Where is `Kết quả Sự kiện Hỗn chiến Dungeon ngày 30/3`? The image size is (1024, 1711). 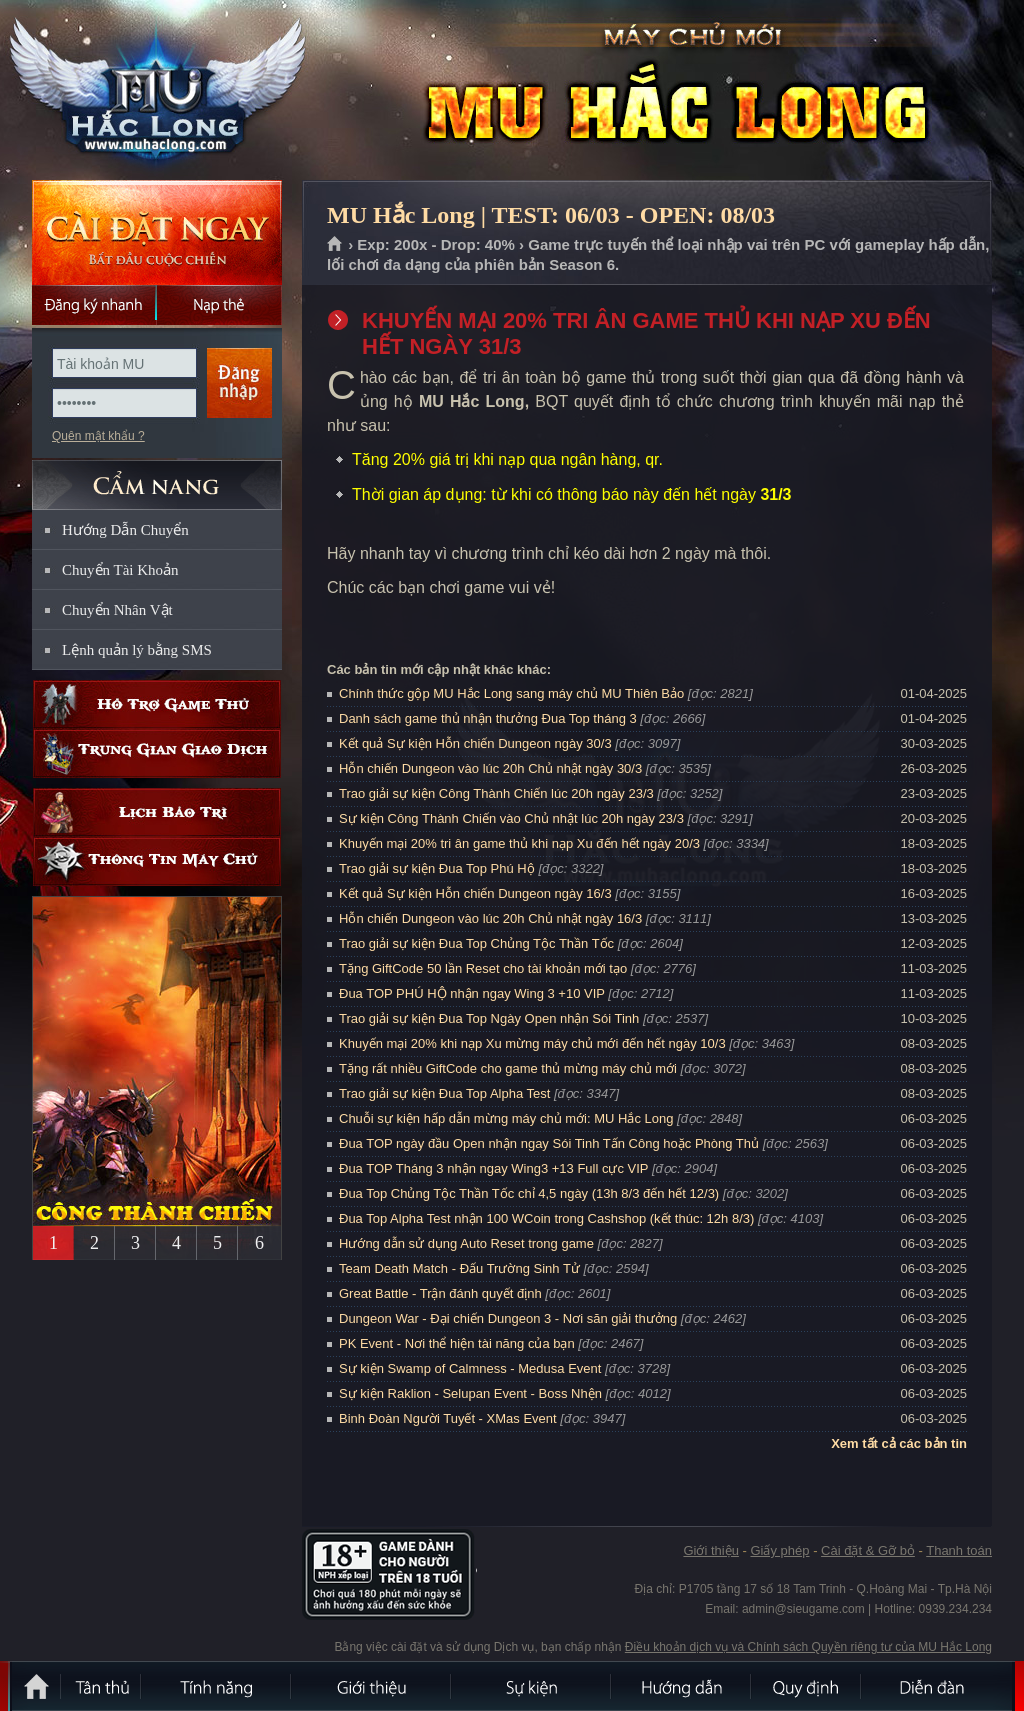 Kết quả Sự kiện Hỗn chiến Dungeon ngày 30/3 is located at coordinates (475, 743).